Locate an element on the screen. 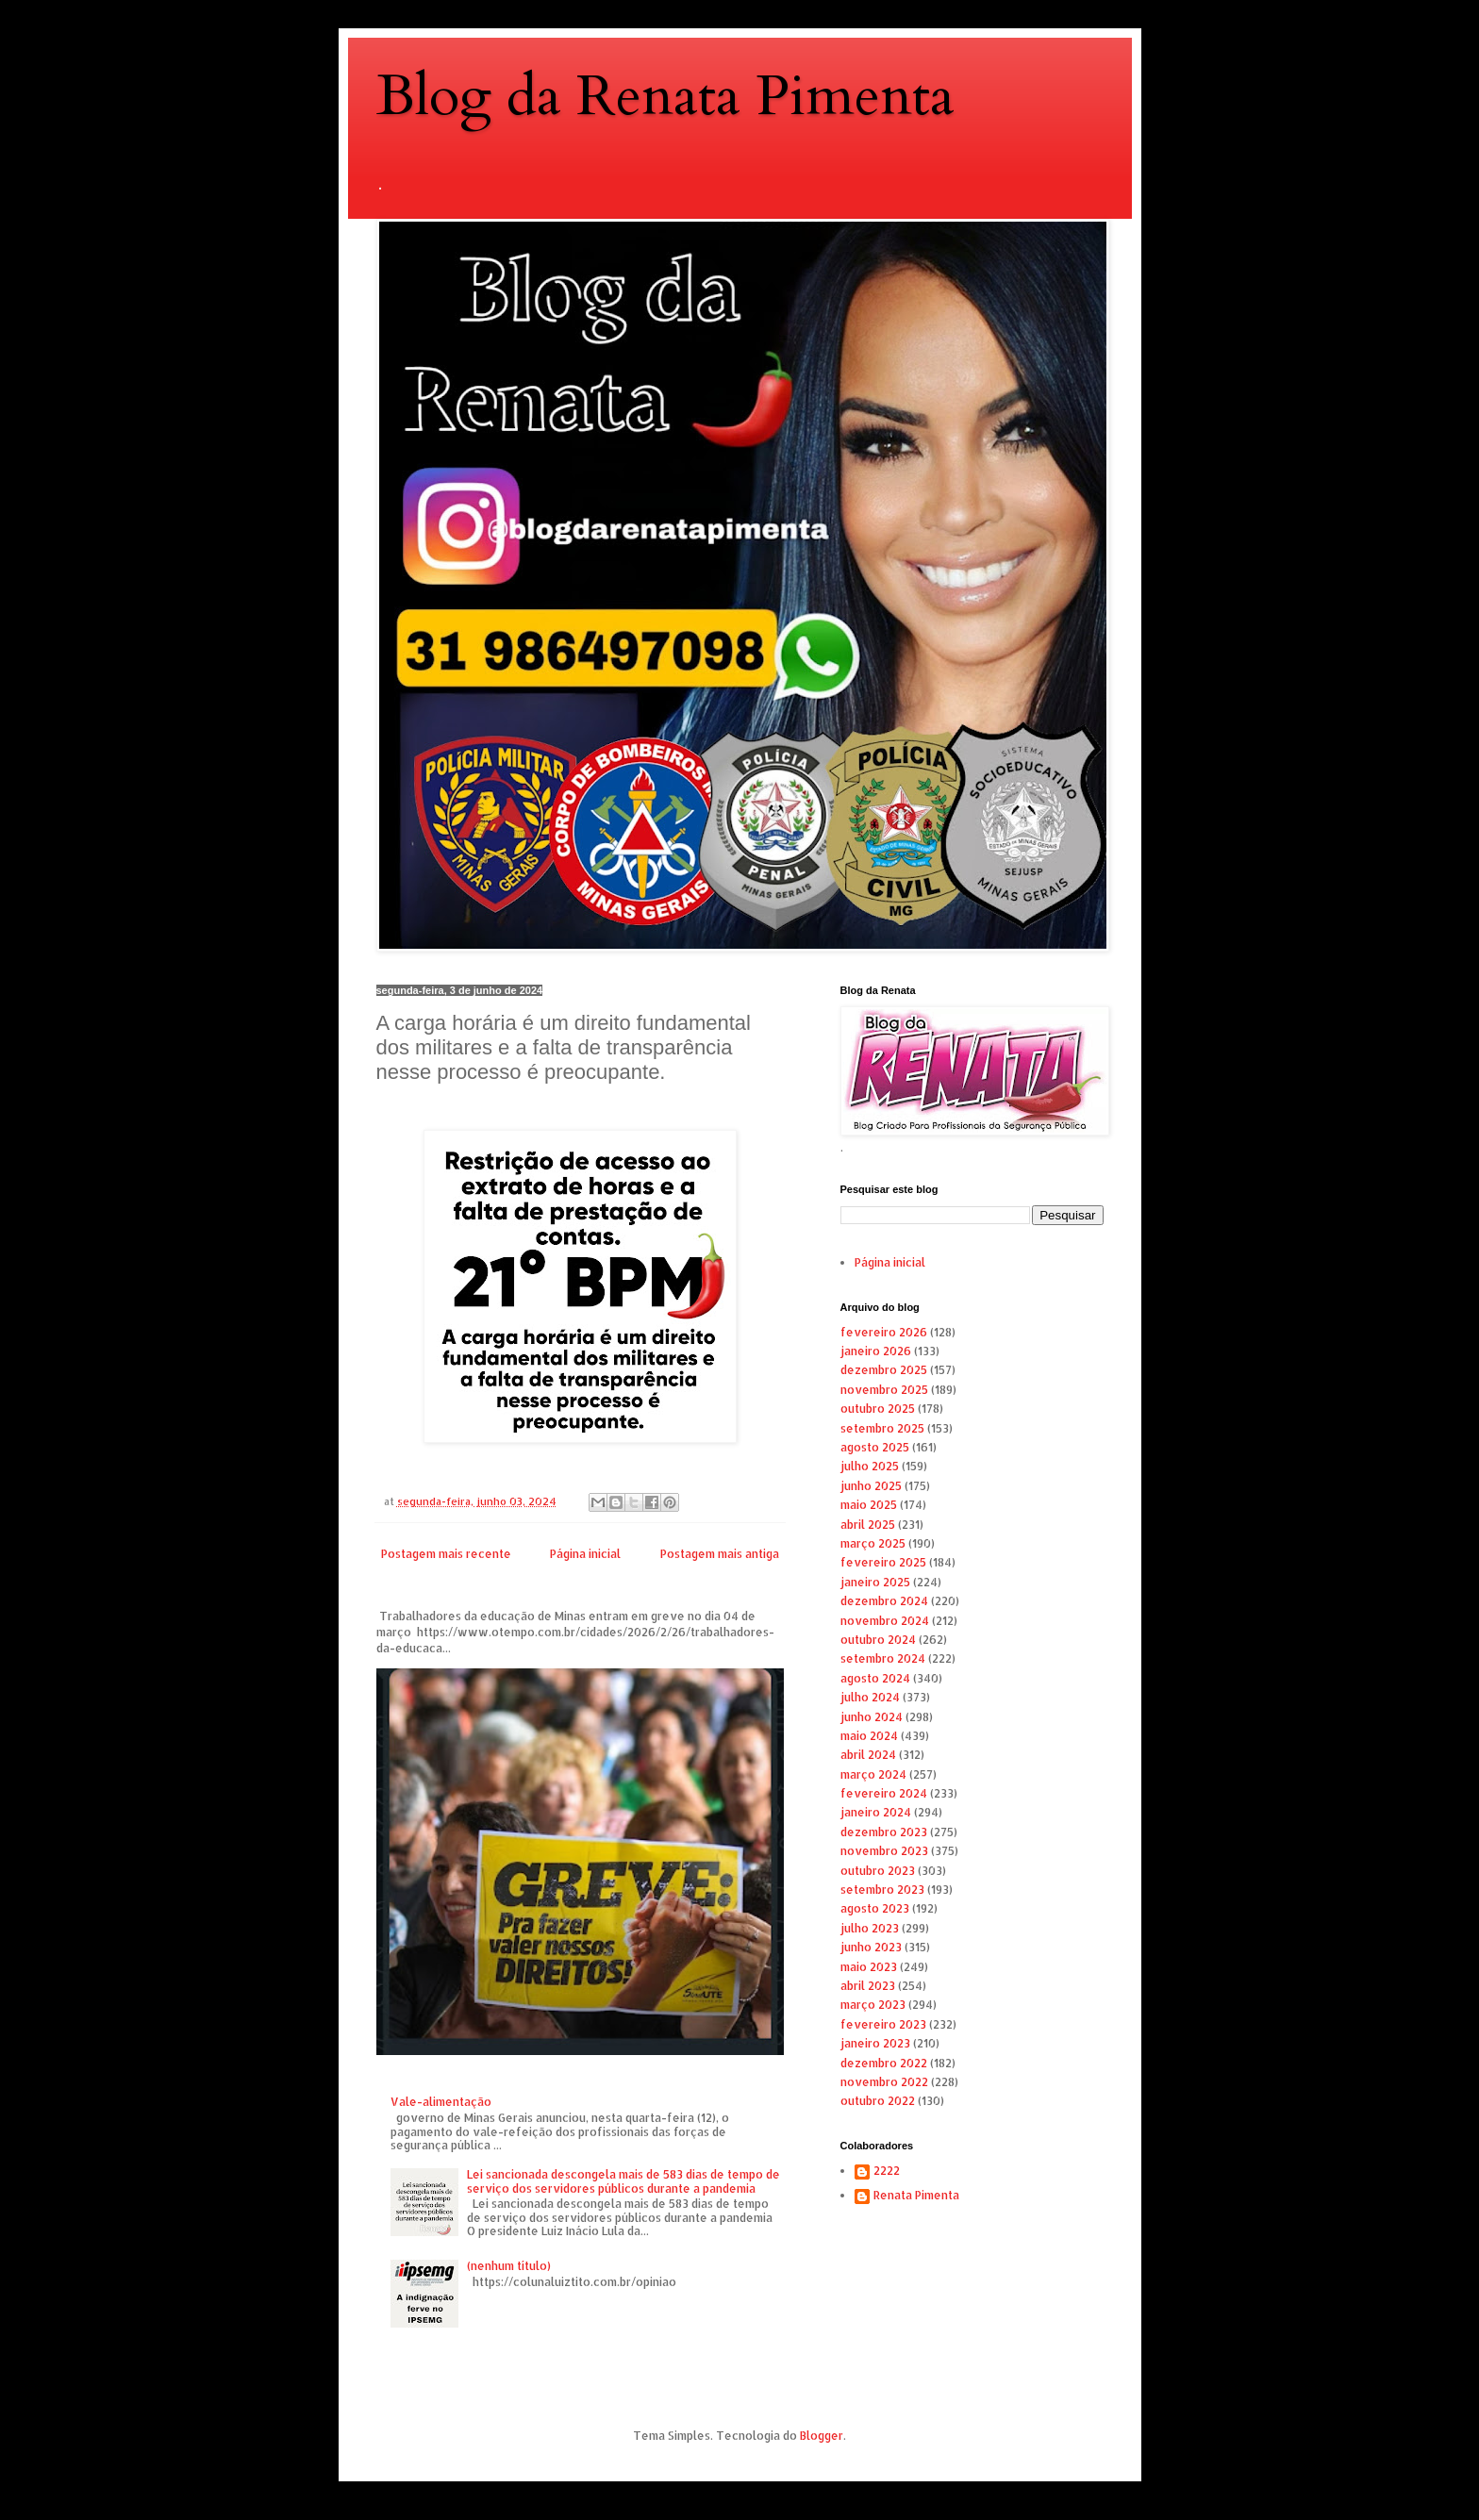  novembro 2024 is located at coordinates (884, 1621).